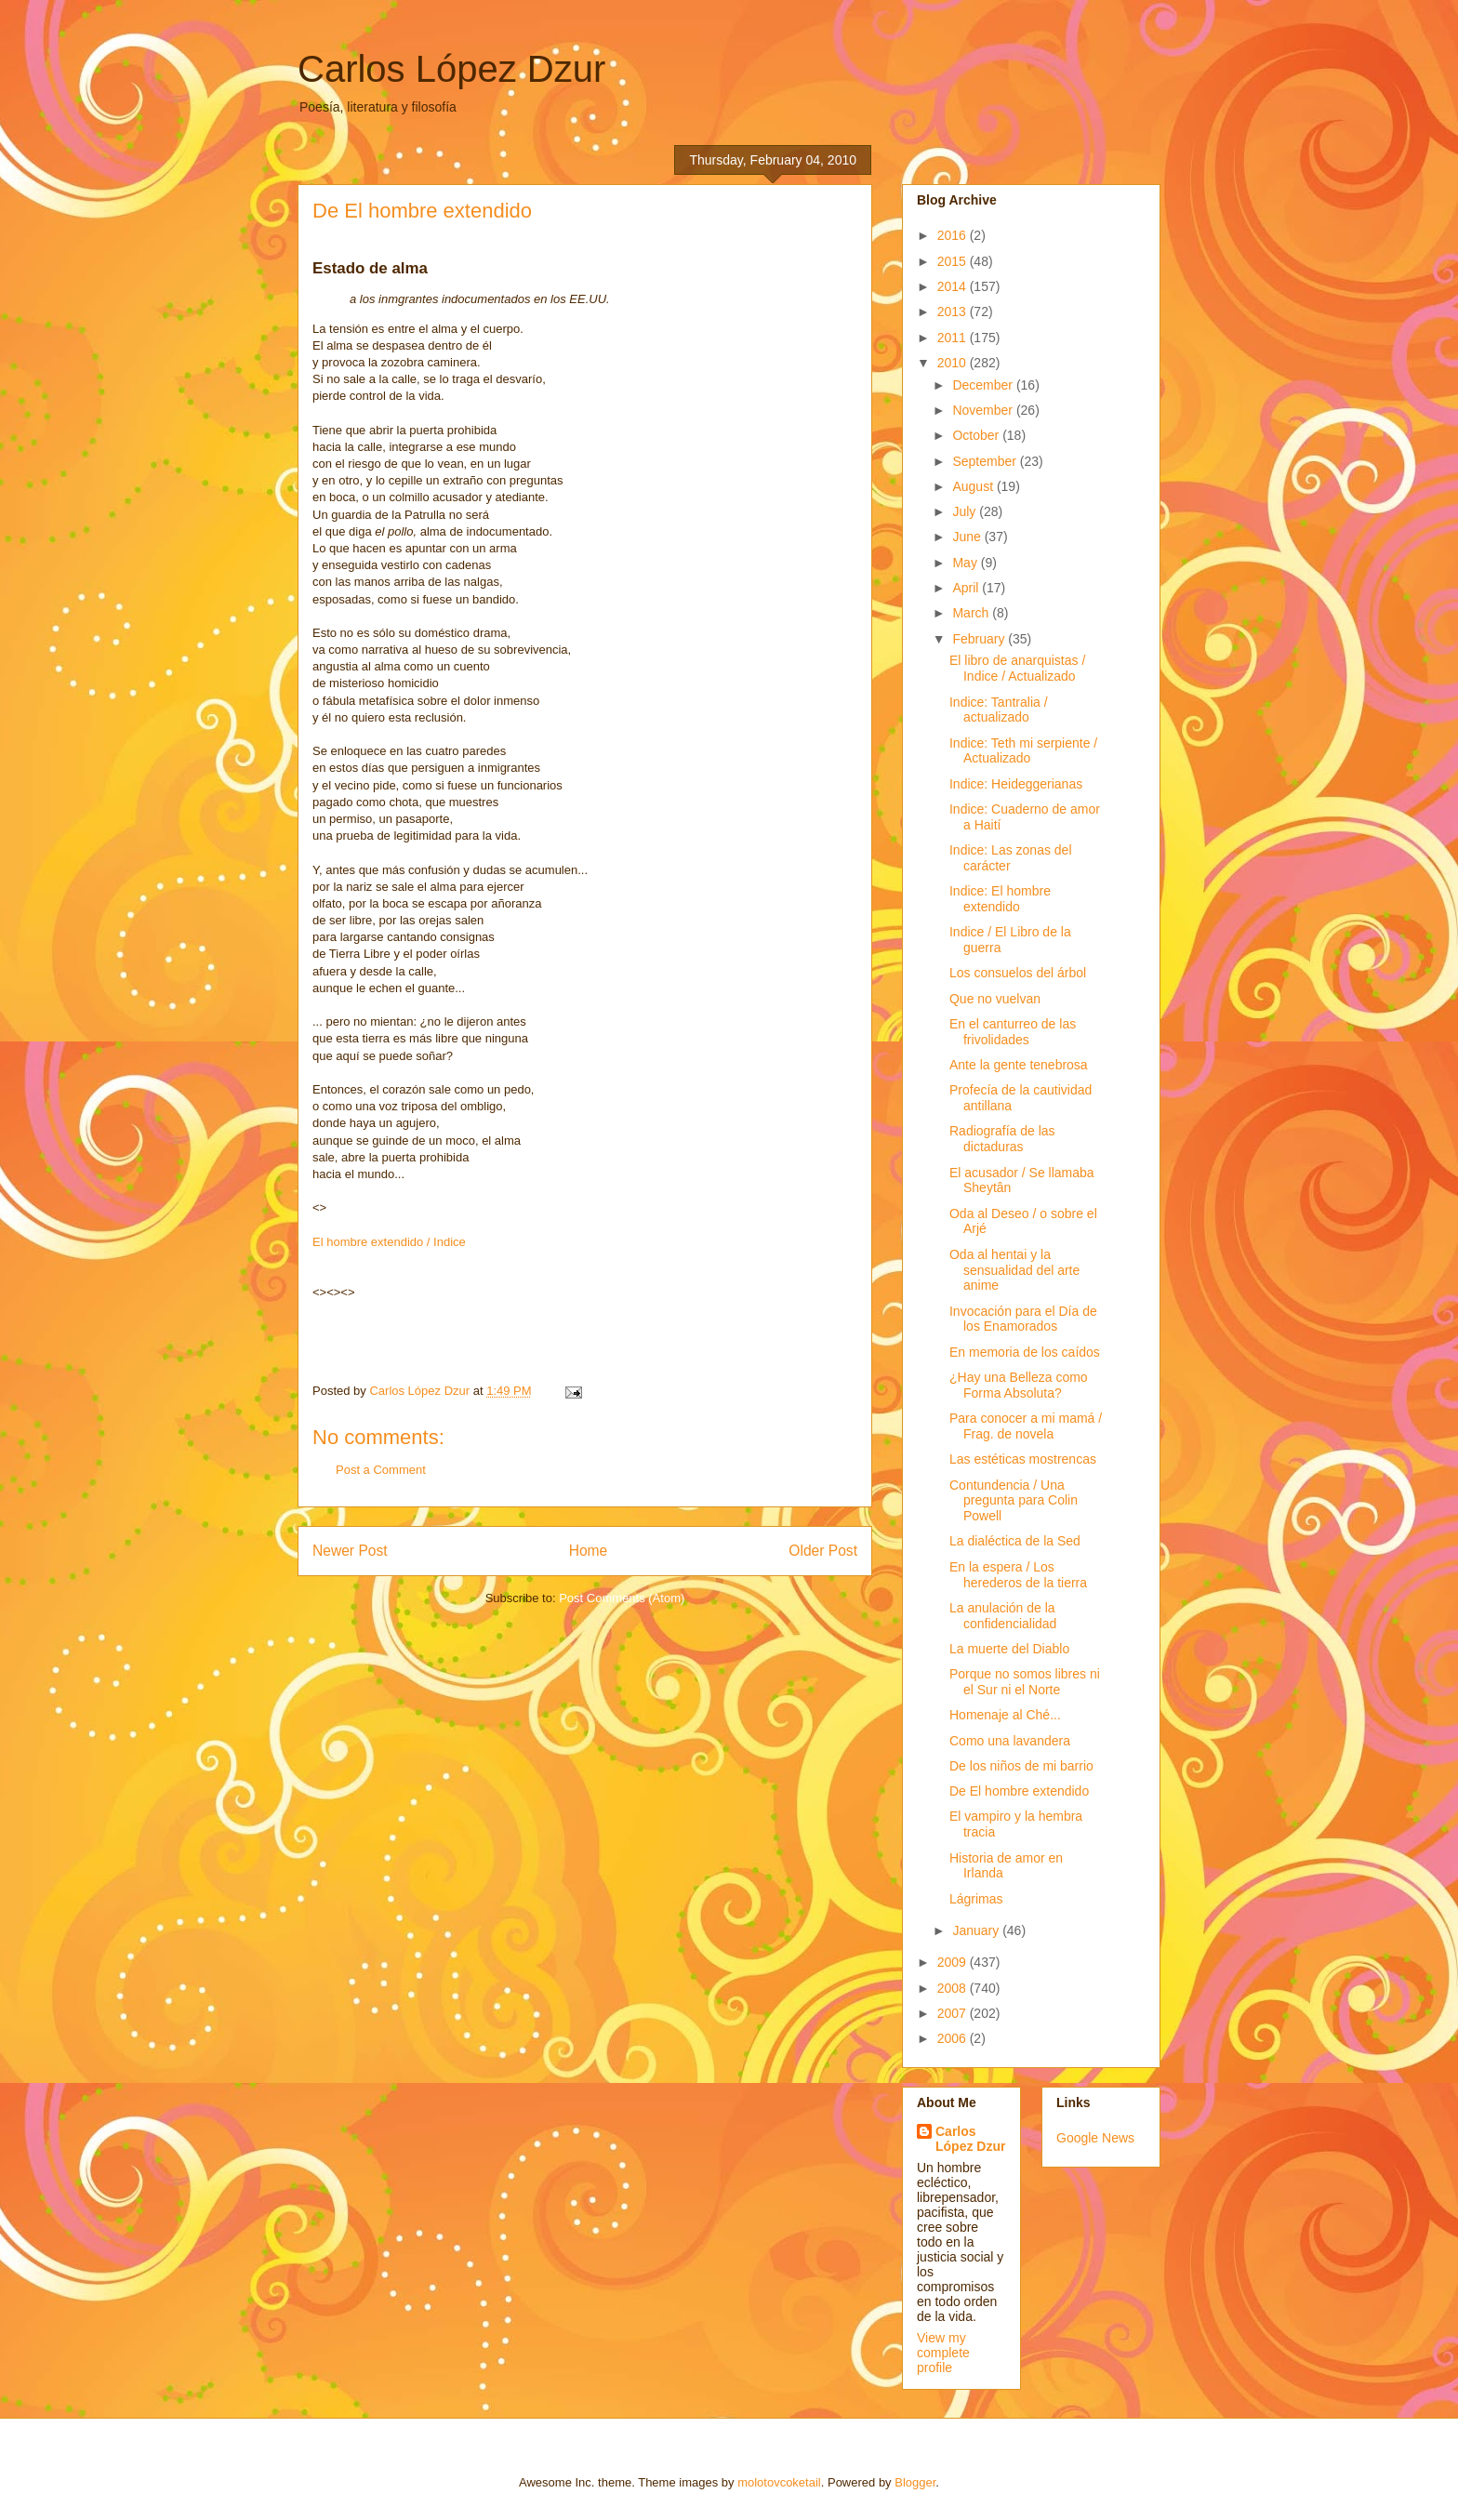 The image size is (1458, 2520). What do you see at coordinates (915, 2482) in the screenshot?
I see `Blogger` at bounding box center [915, 2482].